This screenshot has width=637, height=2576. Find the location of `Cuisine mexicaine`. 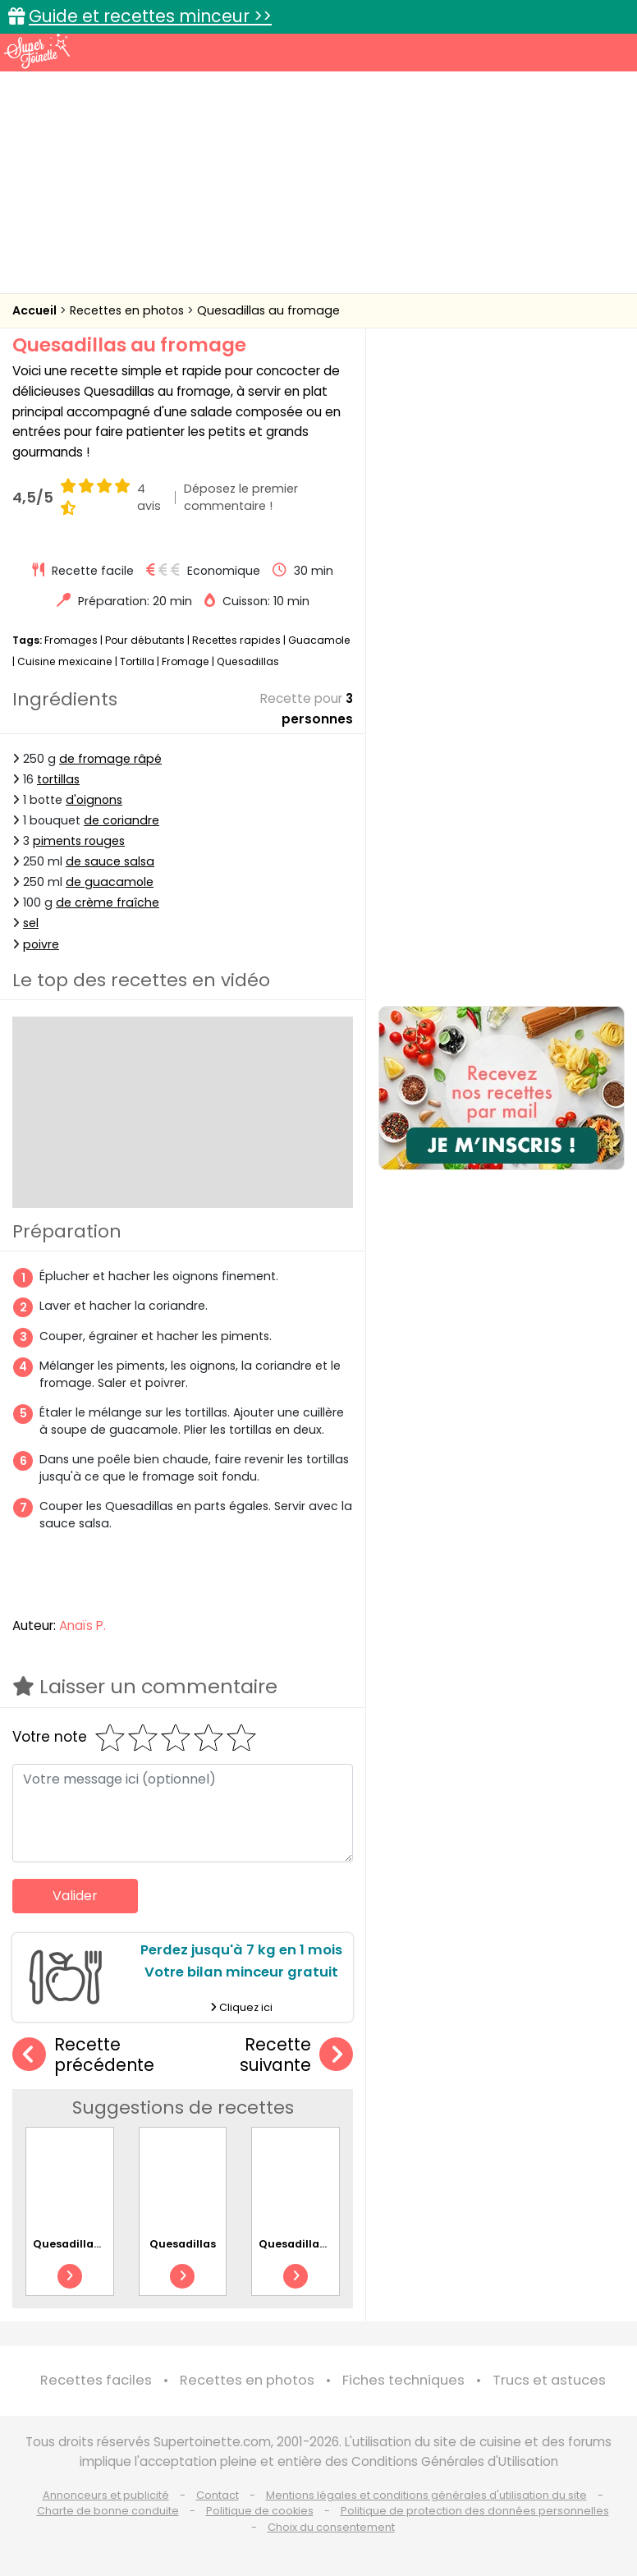

Cuisine mexicaine is located at coordinates (64, 661).